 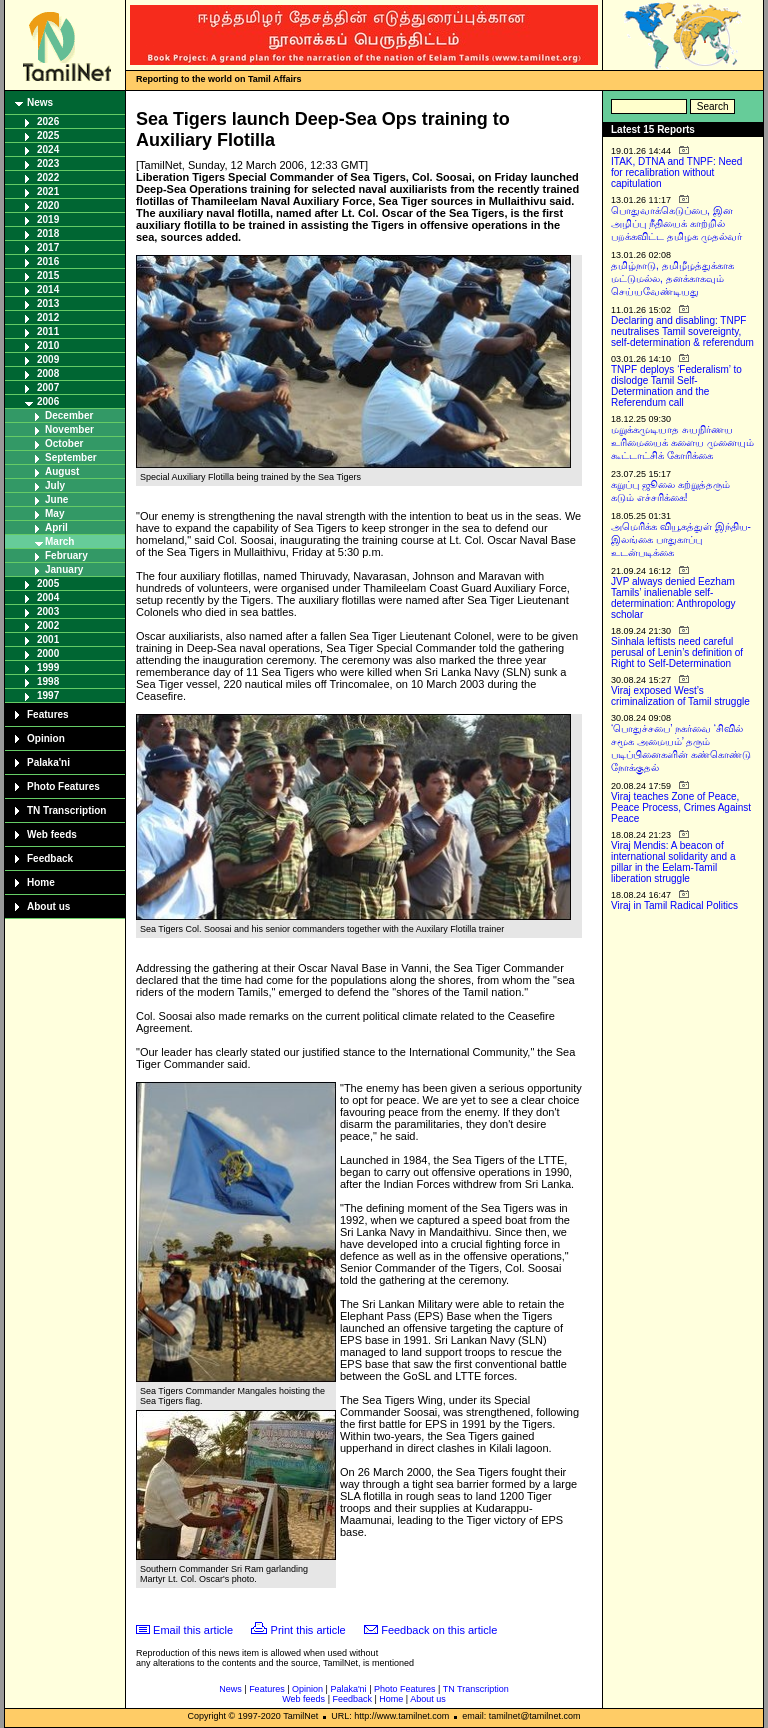 What do you see at coordinates (48, 135) in the screenshot?
I see `2025` at bounding box center [48, 135].